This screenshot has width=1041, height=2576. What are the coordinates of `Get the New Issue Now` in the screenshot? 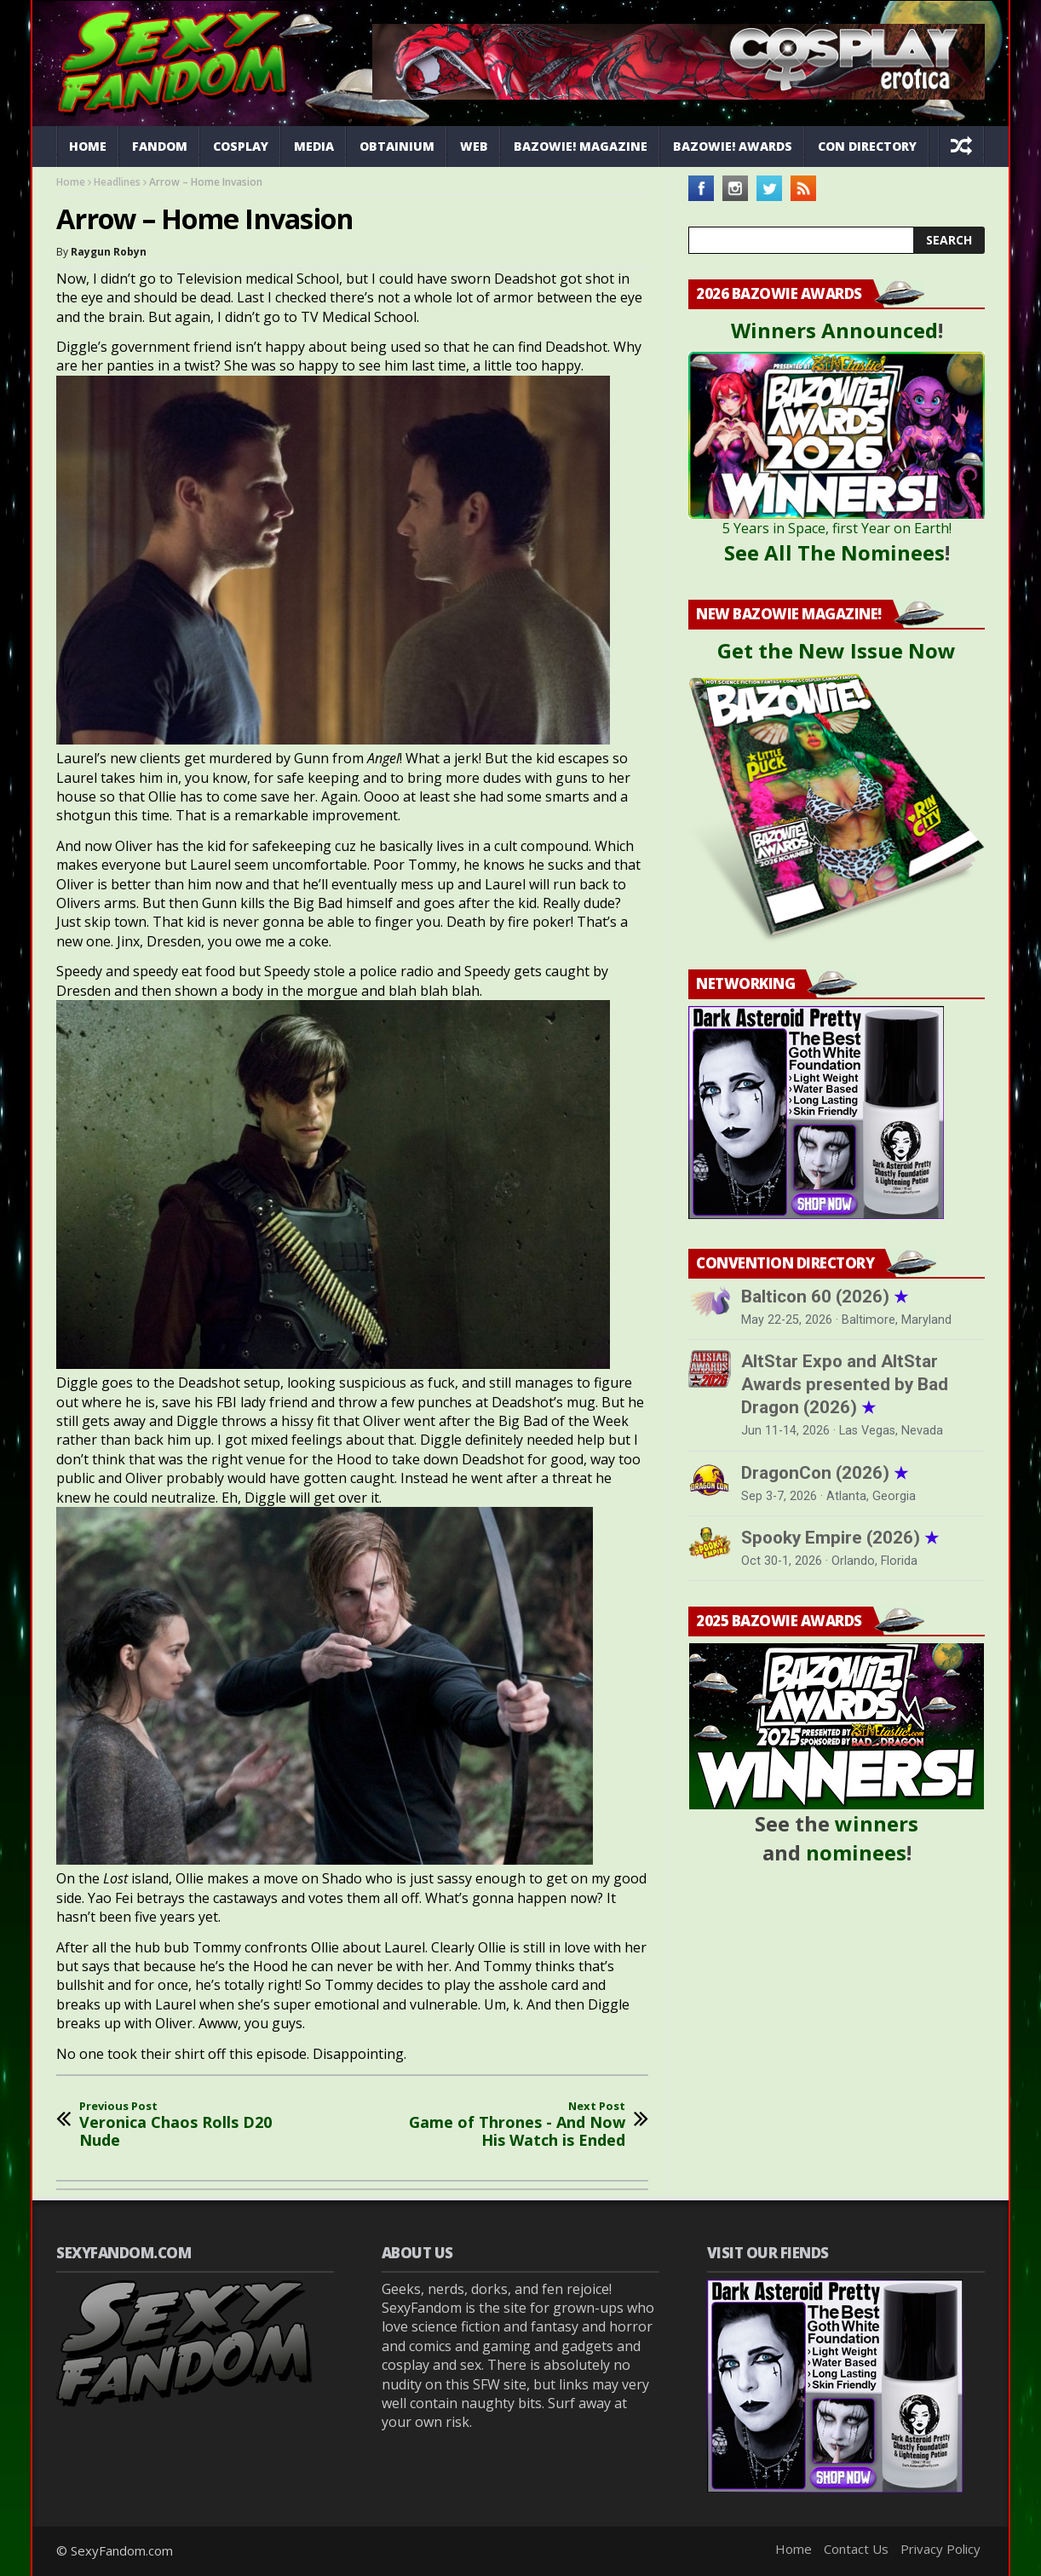 It's located at (836, 650).